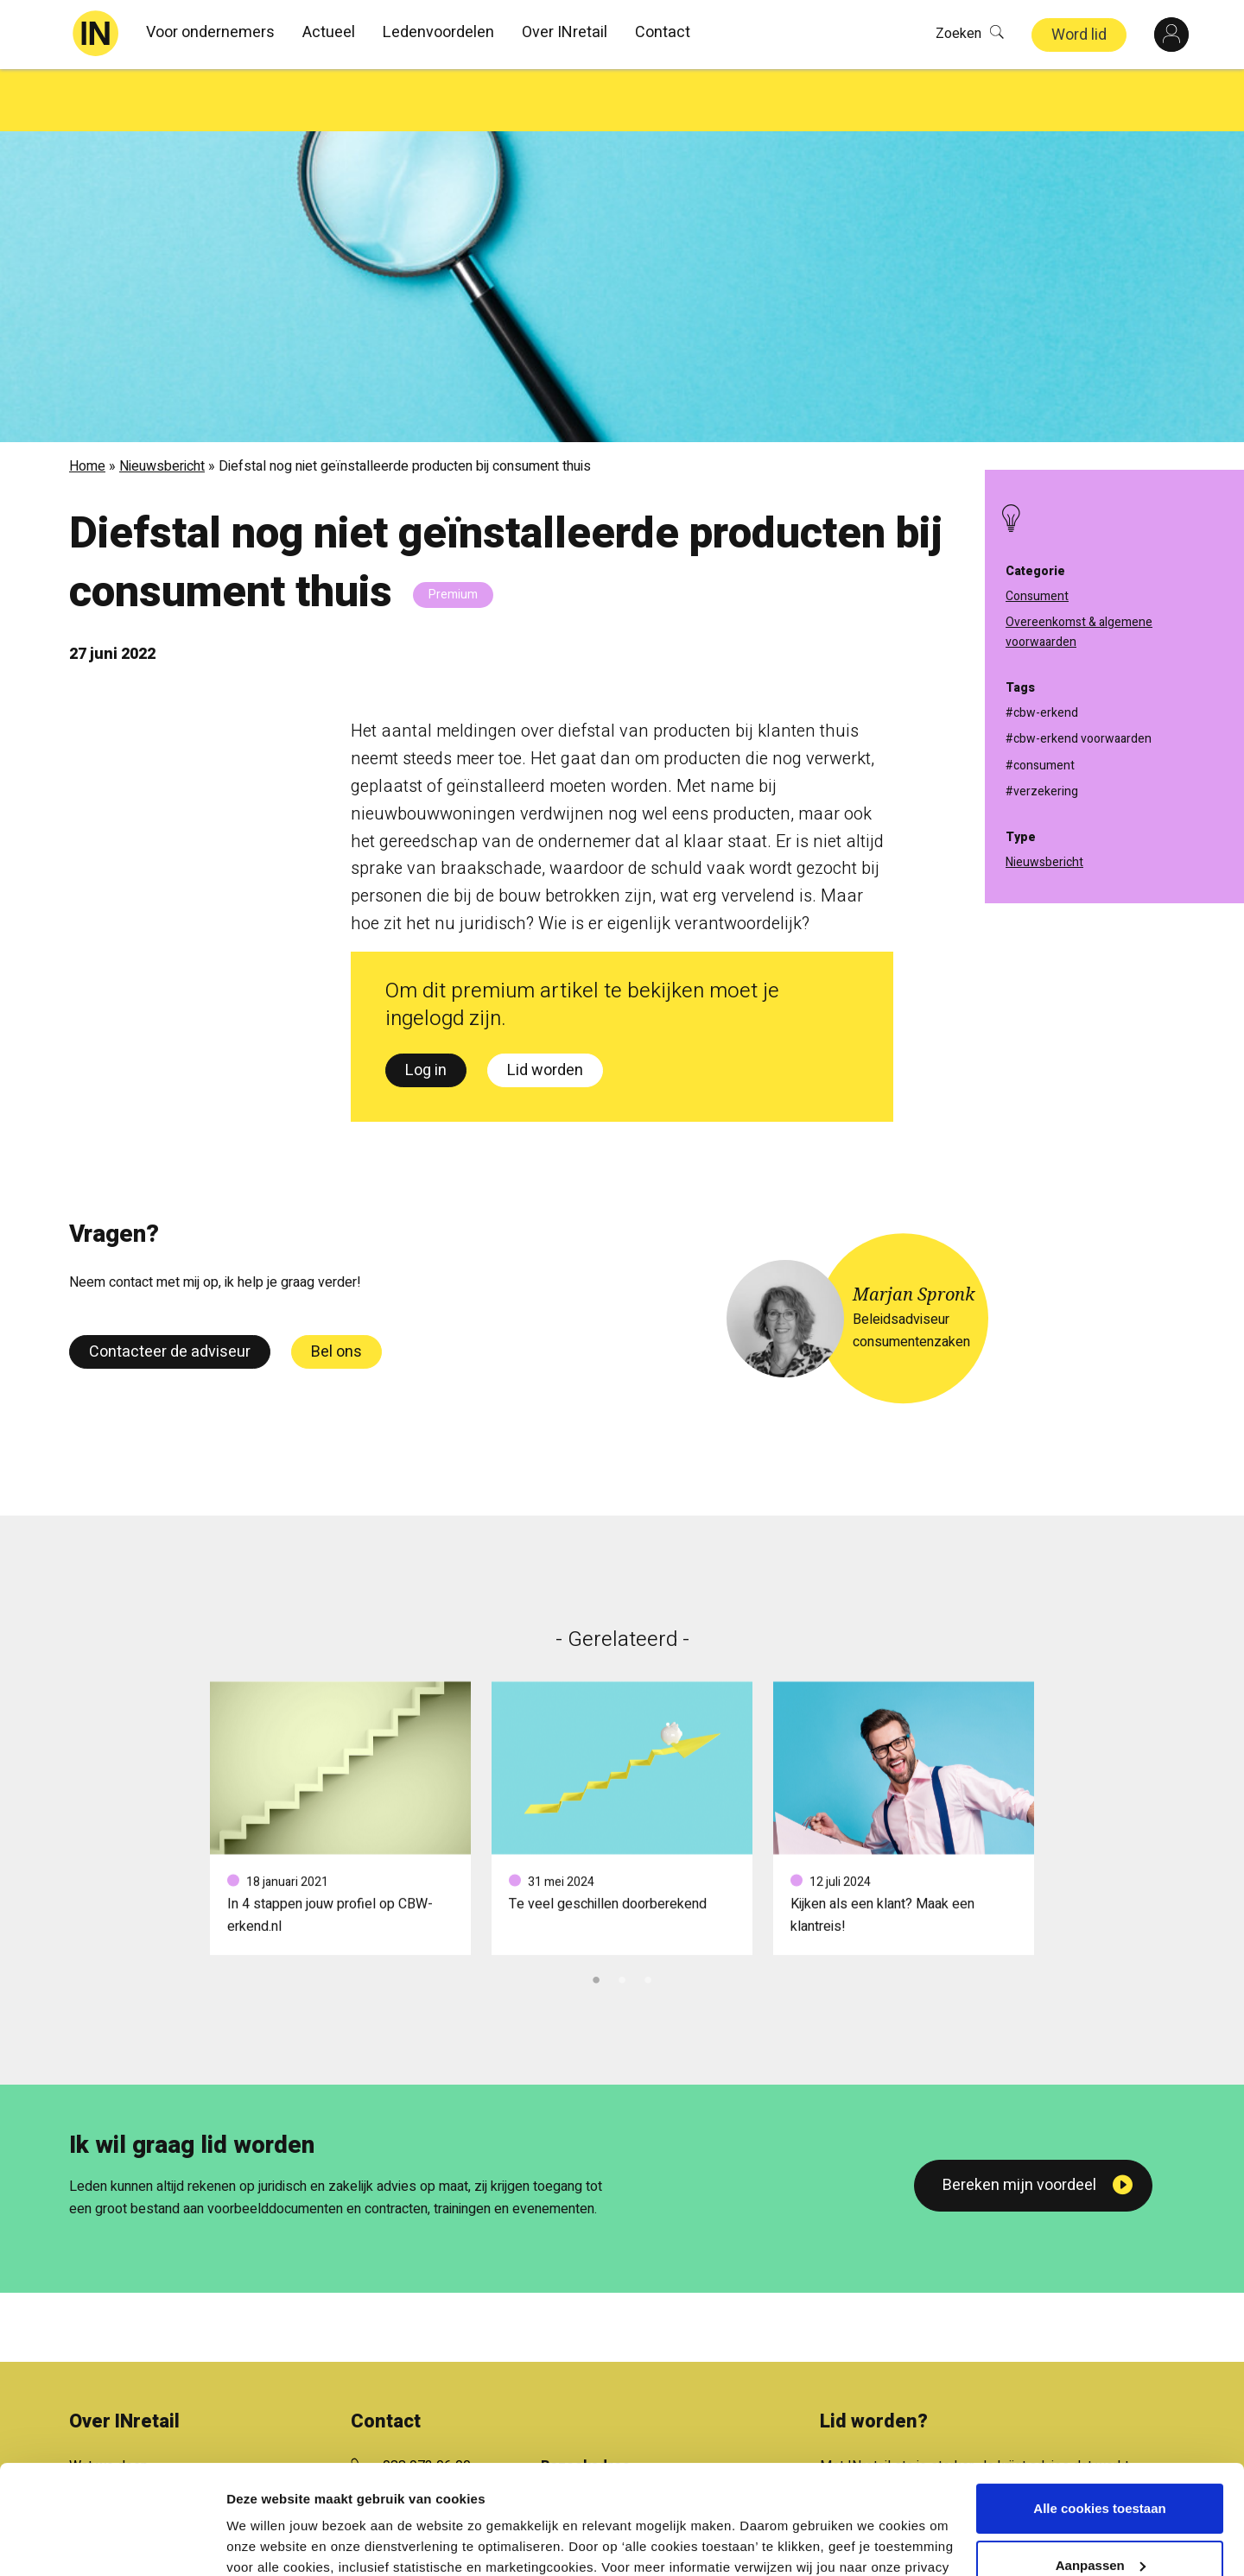 Image resolution: width=1244 pixels, height=2576 pixels. What do you see at coordinates (1037, 596) in the screenshot?
I see `Consument` at bounding box center [1037, 596].